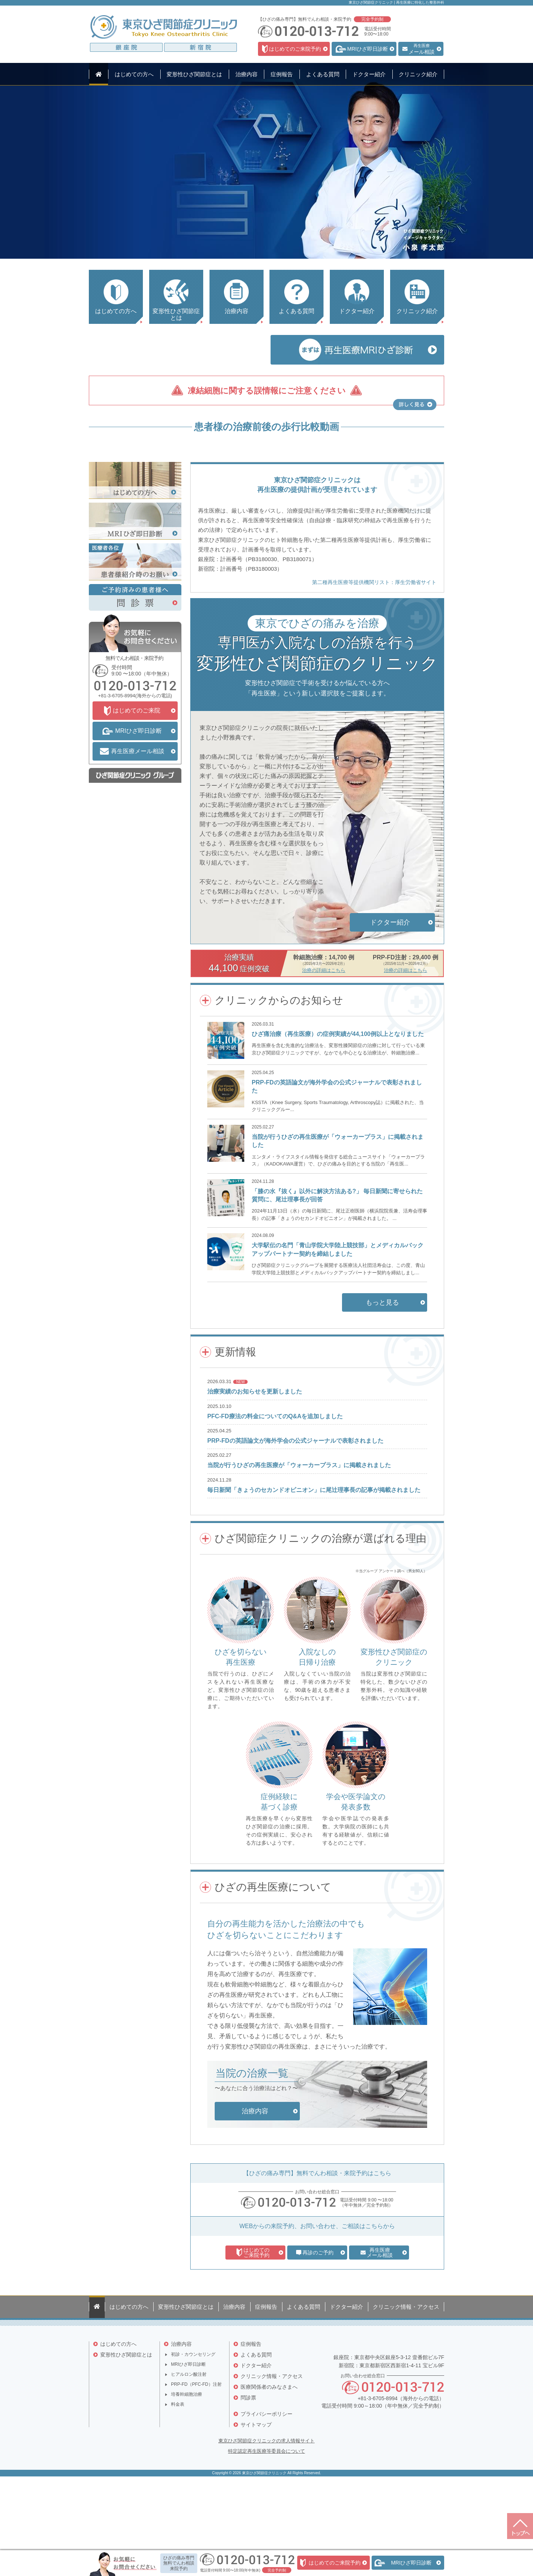 The height and width of the screenshot is (2576, 533). What do you see at coordinates (189, 2465) in the screenshot?
I see `ヒアルロン酸注射` at bounding box center [189, 2465].